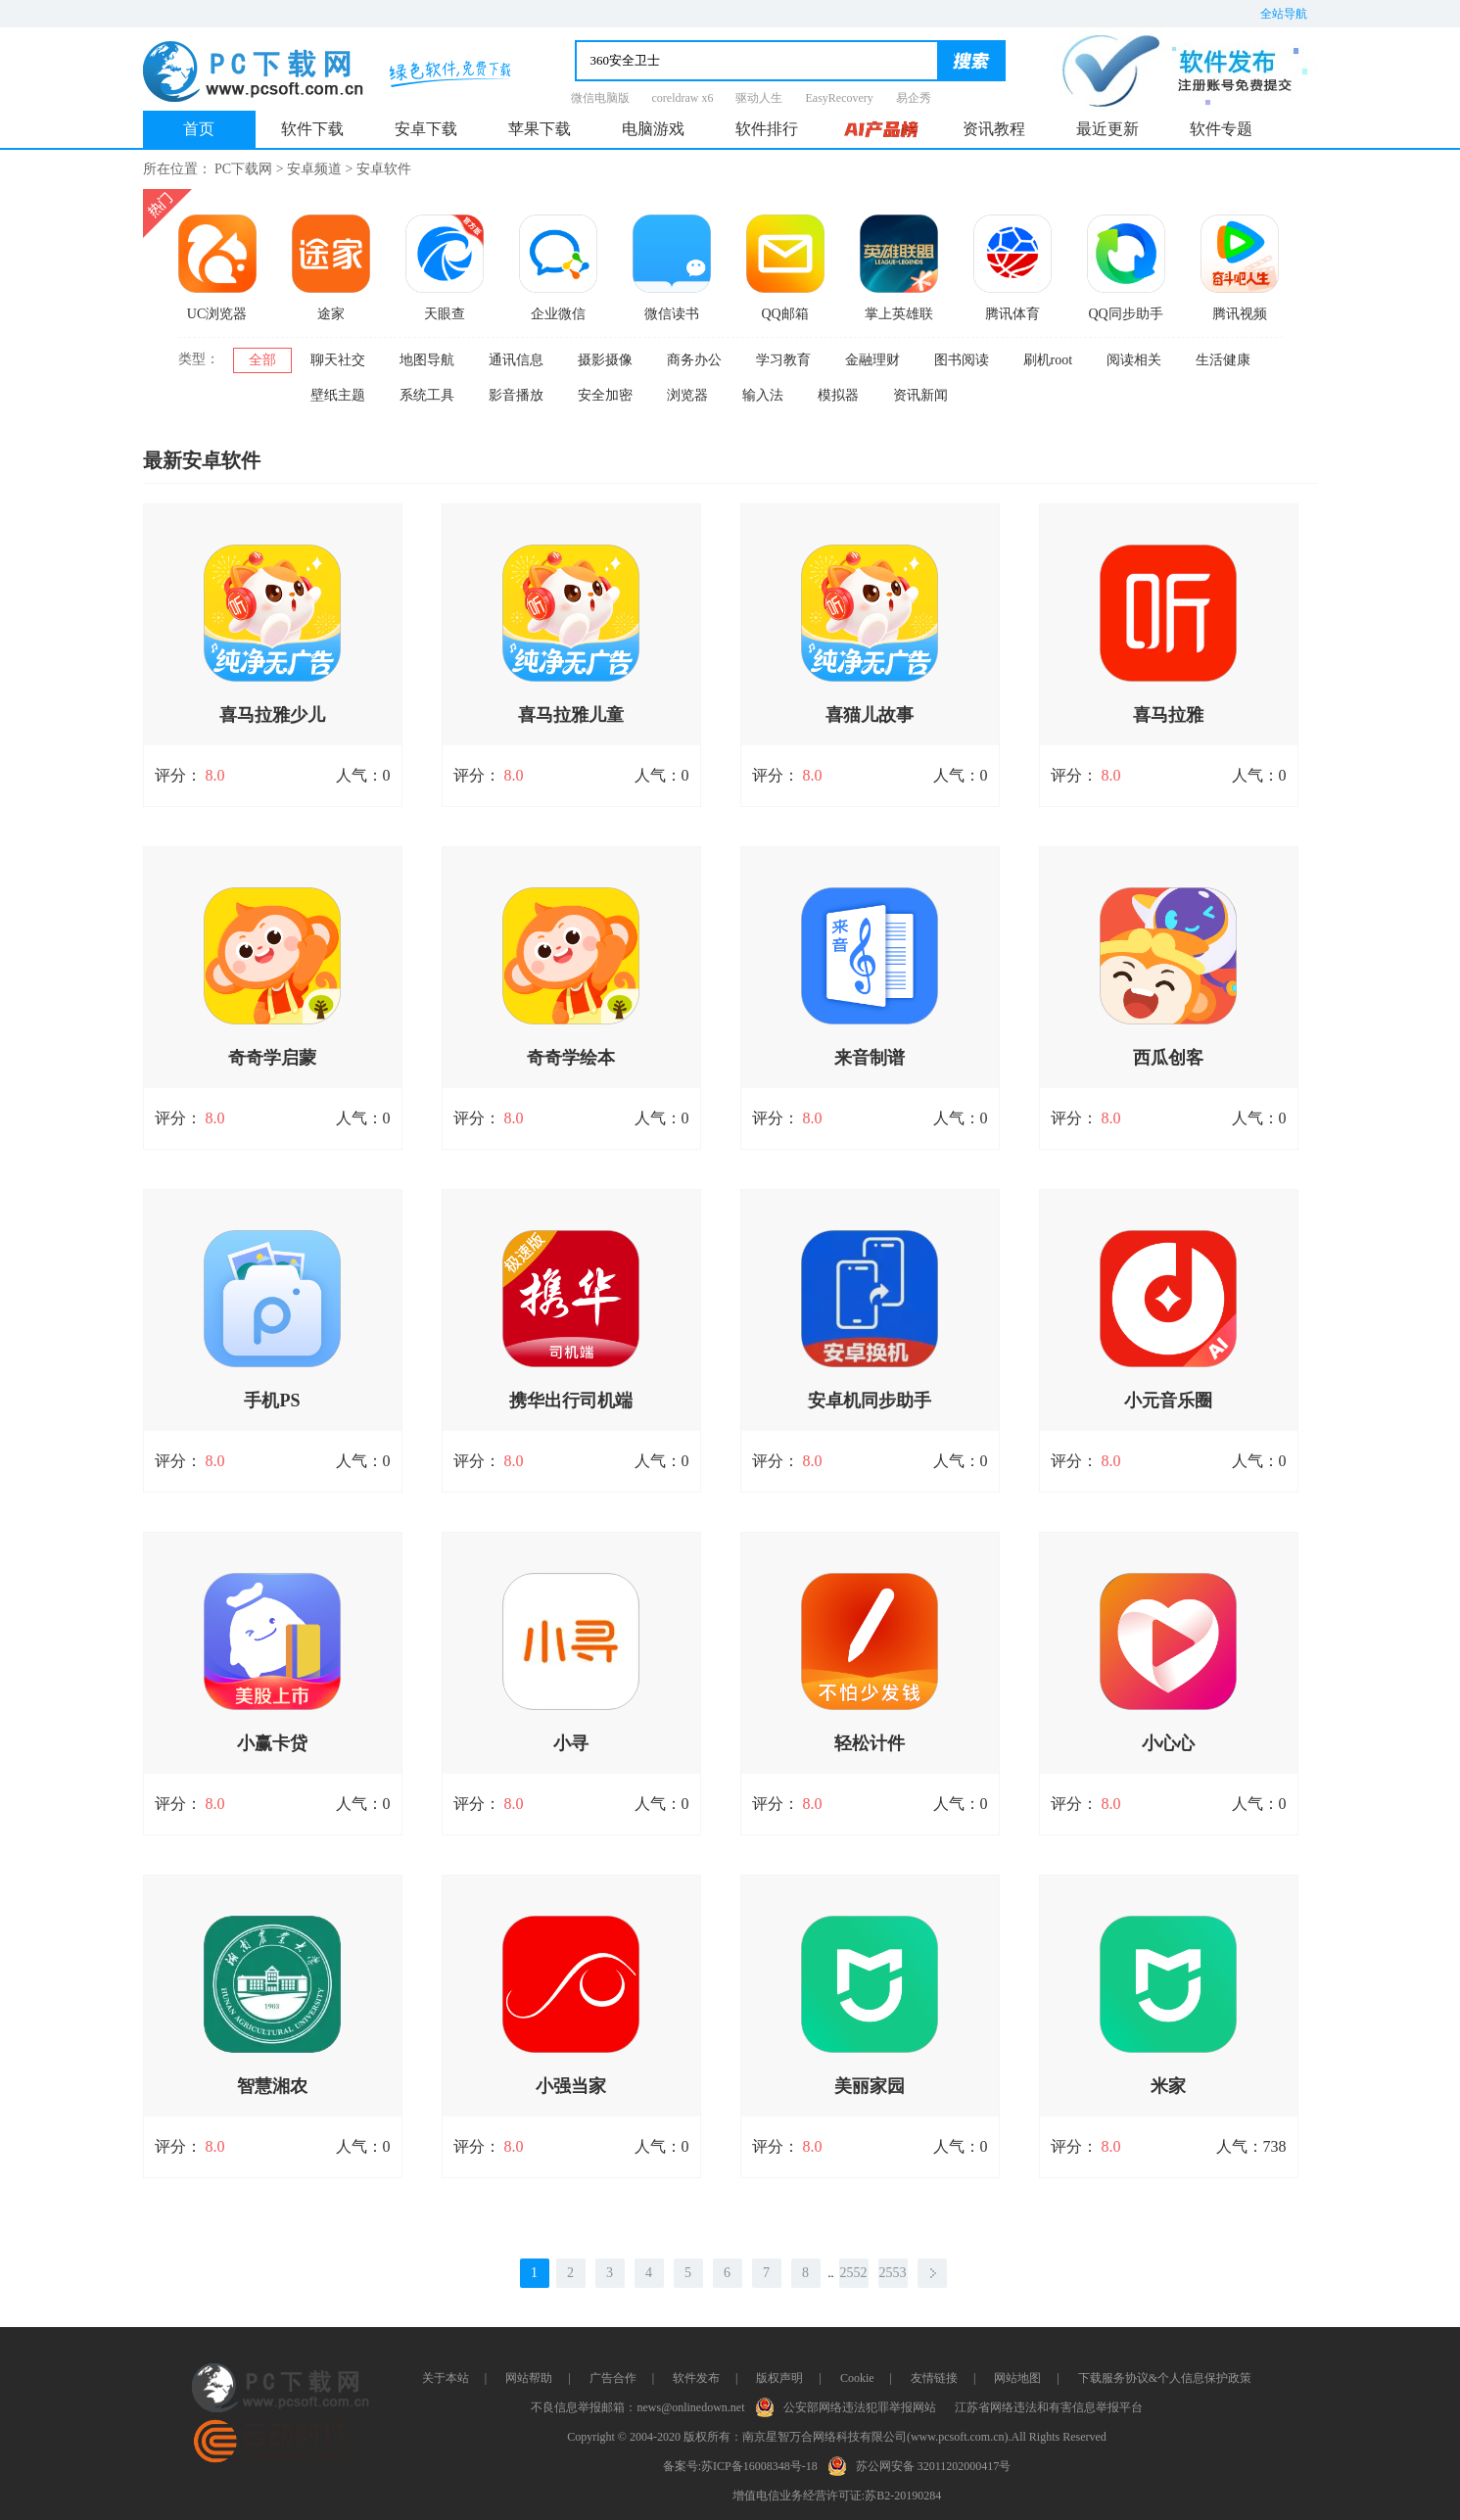 The height and width of the screenshot is (2520, 1460). What do you see at coordinates (758, 98) in the screenshot?
I see `驱动人生` at bounding box center [758, 98].